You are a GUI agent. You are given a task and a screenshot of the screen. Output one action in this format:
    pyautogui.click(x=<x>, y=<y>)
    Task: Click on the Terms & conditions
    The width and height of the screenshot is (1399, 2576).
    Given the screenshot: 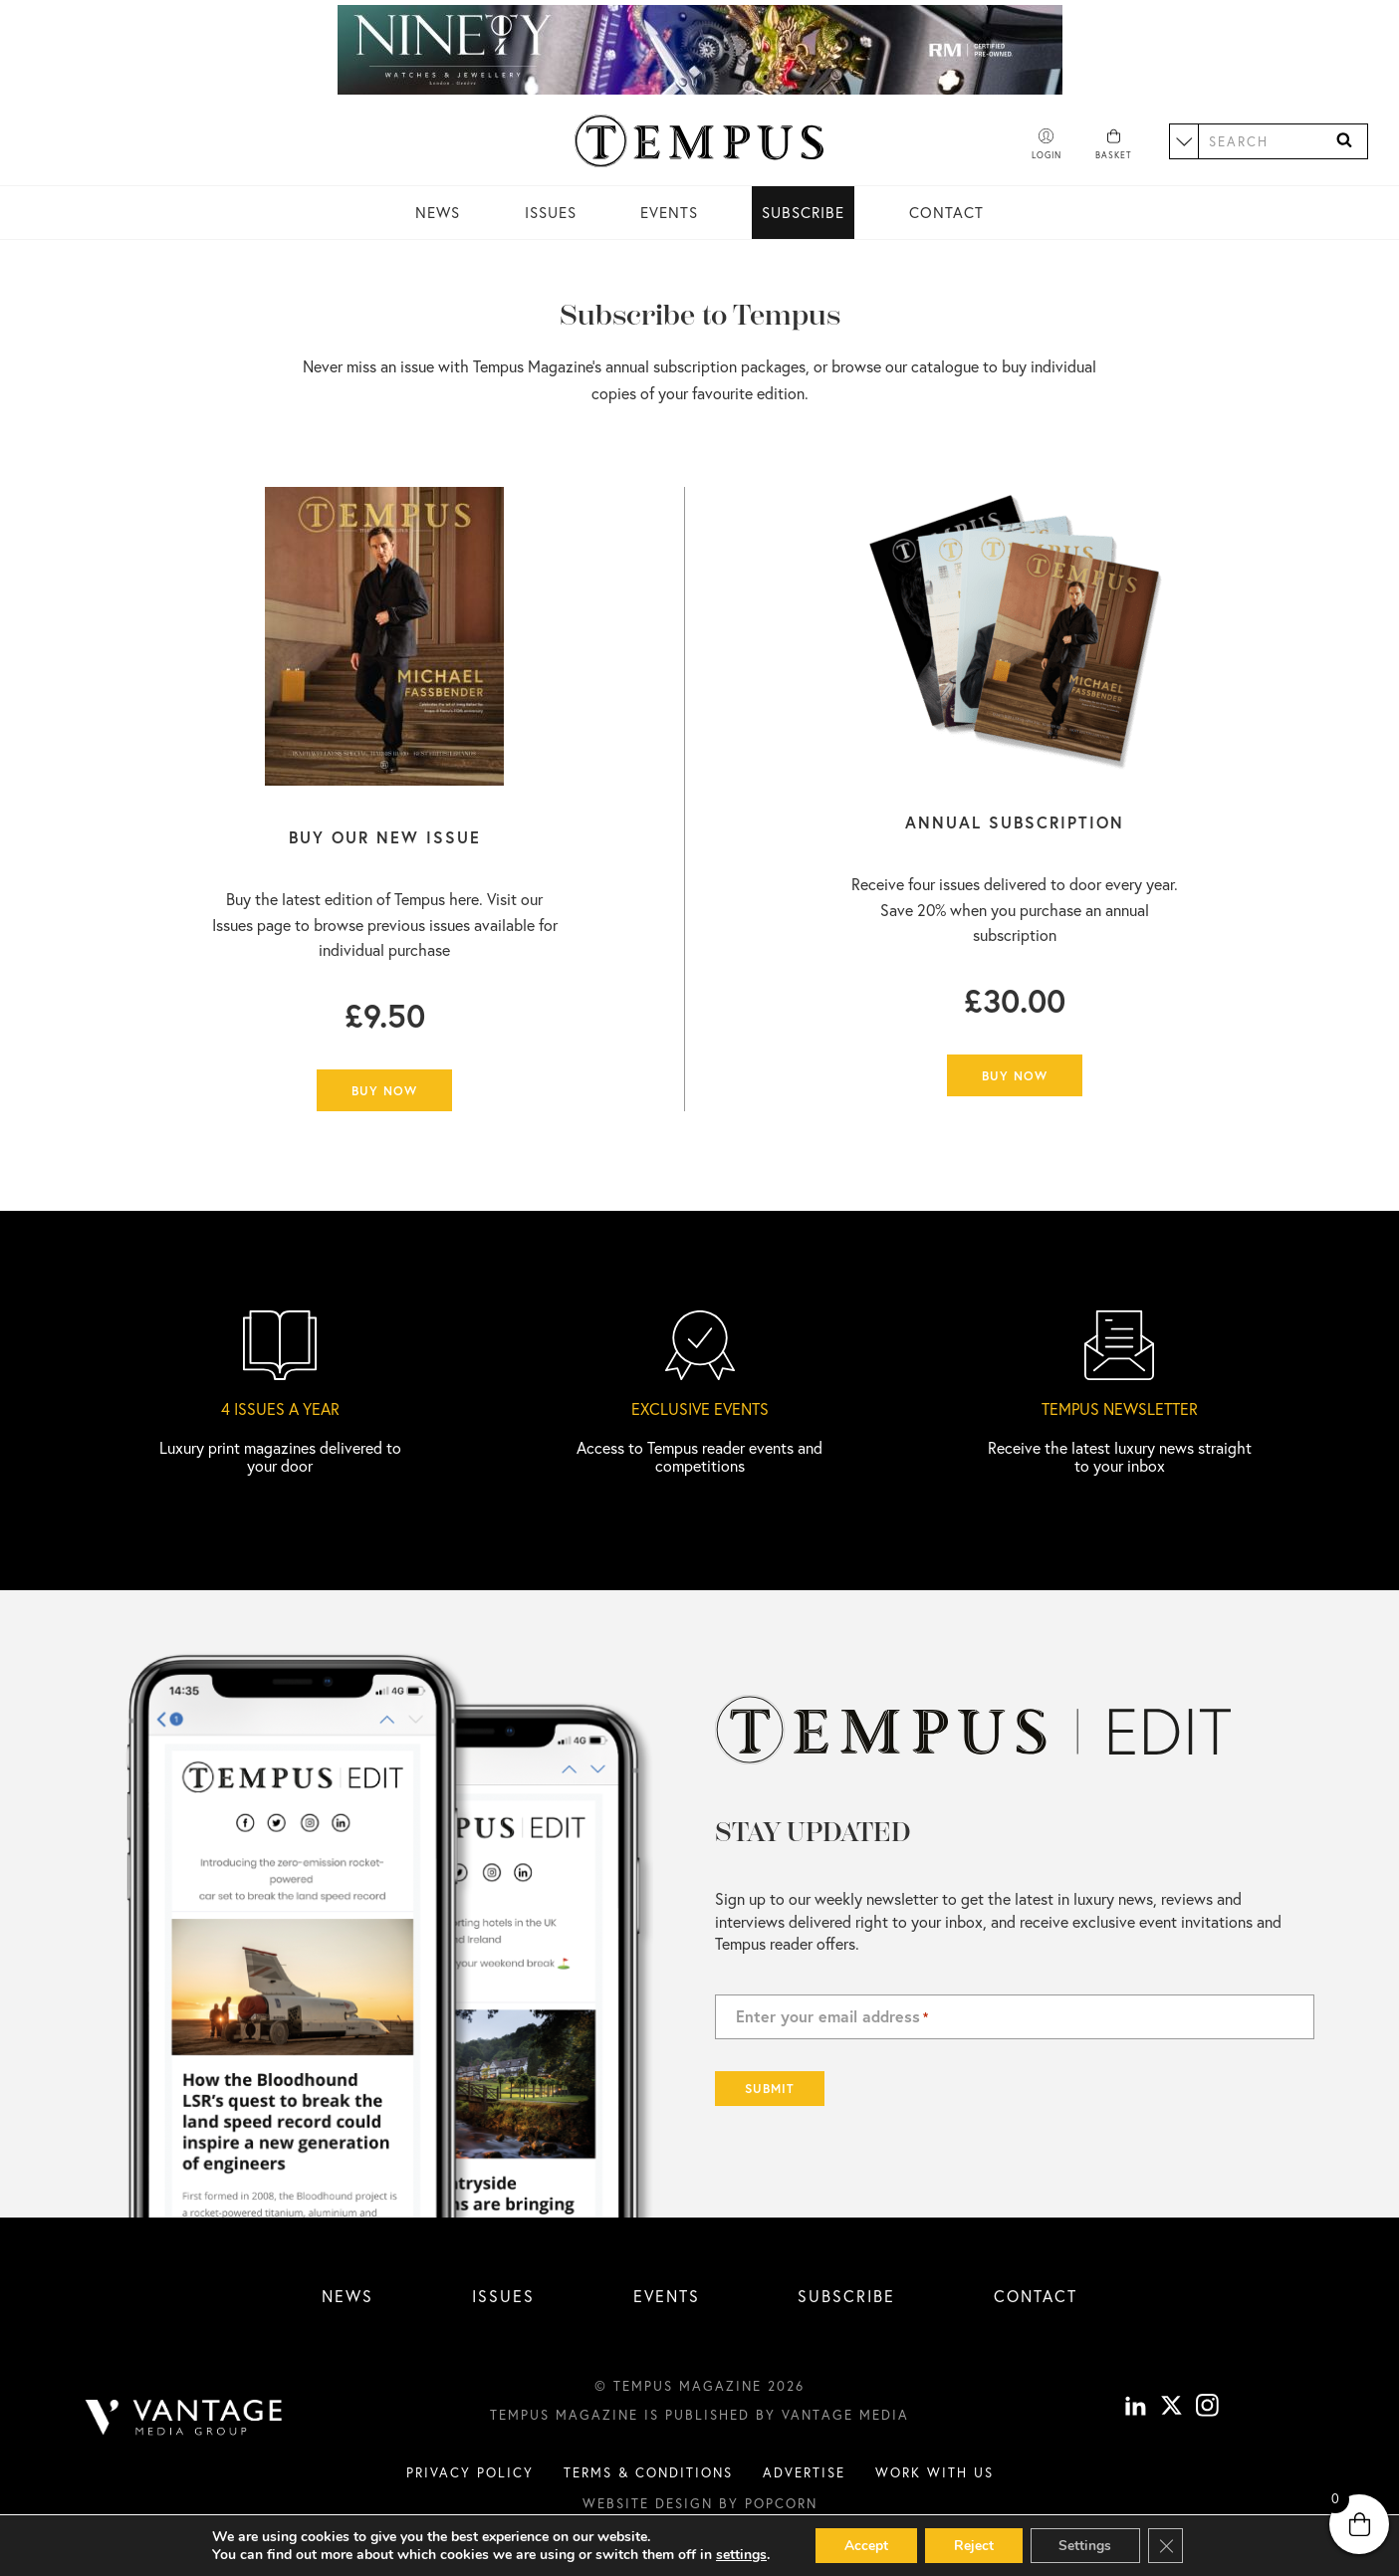 What is the action you would take?
    pyautogui.click(x=648, y=2472)
    